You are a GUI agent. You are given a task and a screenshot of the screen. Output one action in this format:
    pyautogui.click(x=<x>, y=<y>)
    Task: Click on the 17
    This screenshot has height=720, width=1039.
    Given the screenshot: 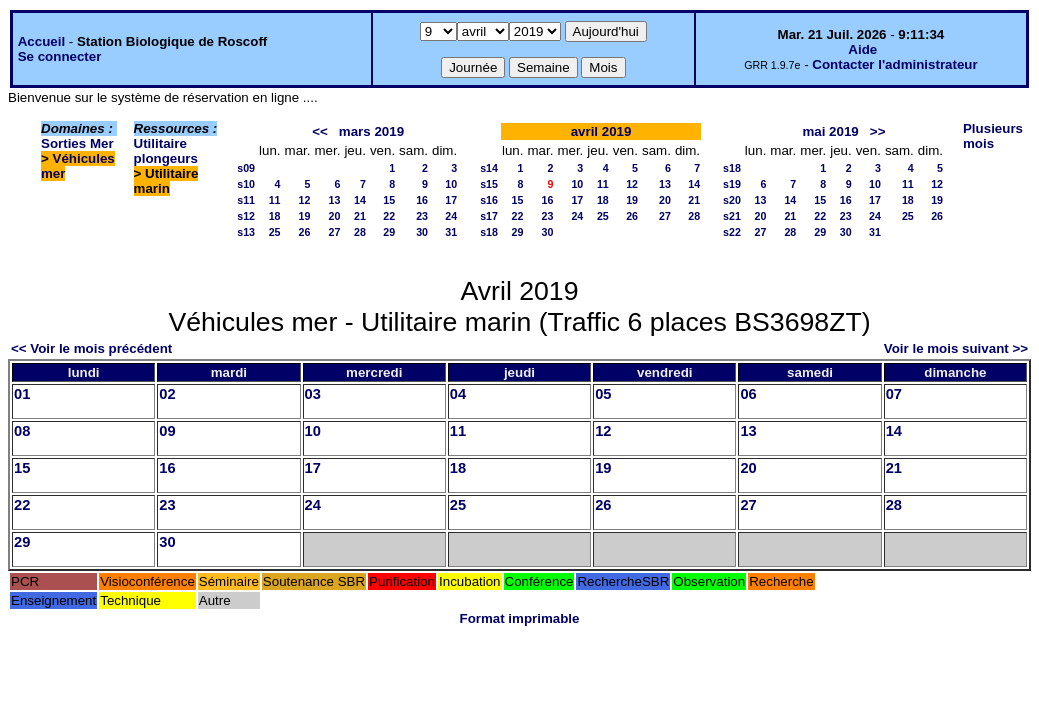 What is the action you would take?
    pyautogui.click(x=451, y=200)
    